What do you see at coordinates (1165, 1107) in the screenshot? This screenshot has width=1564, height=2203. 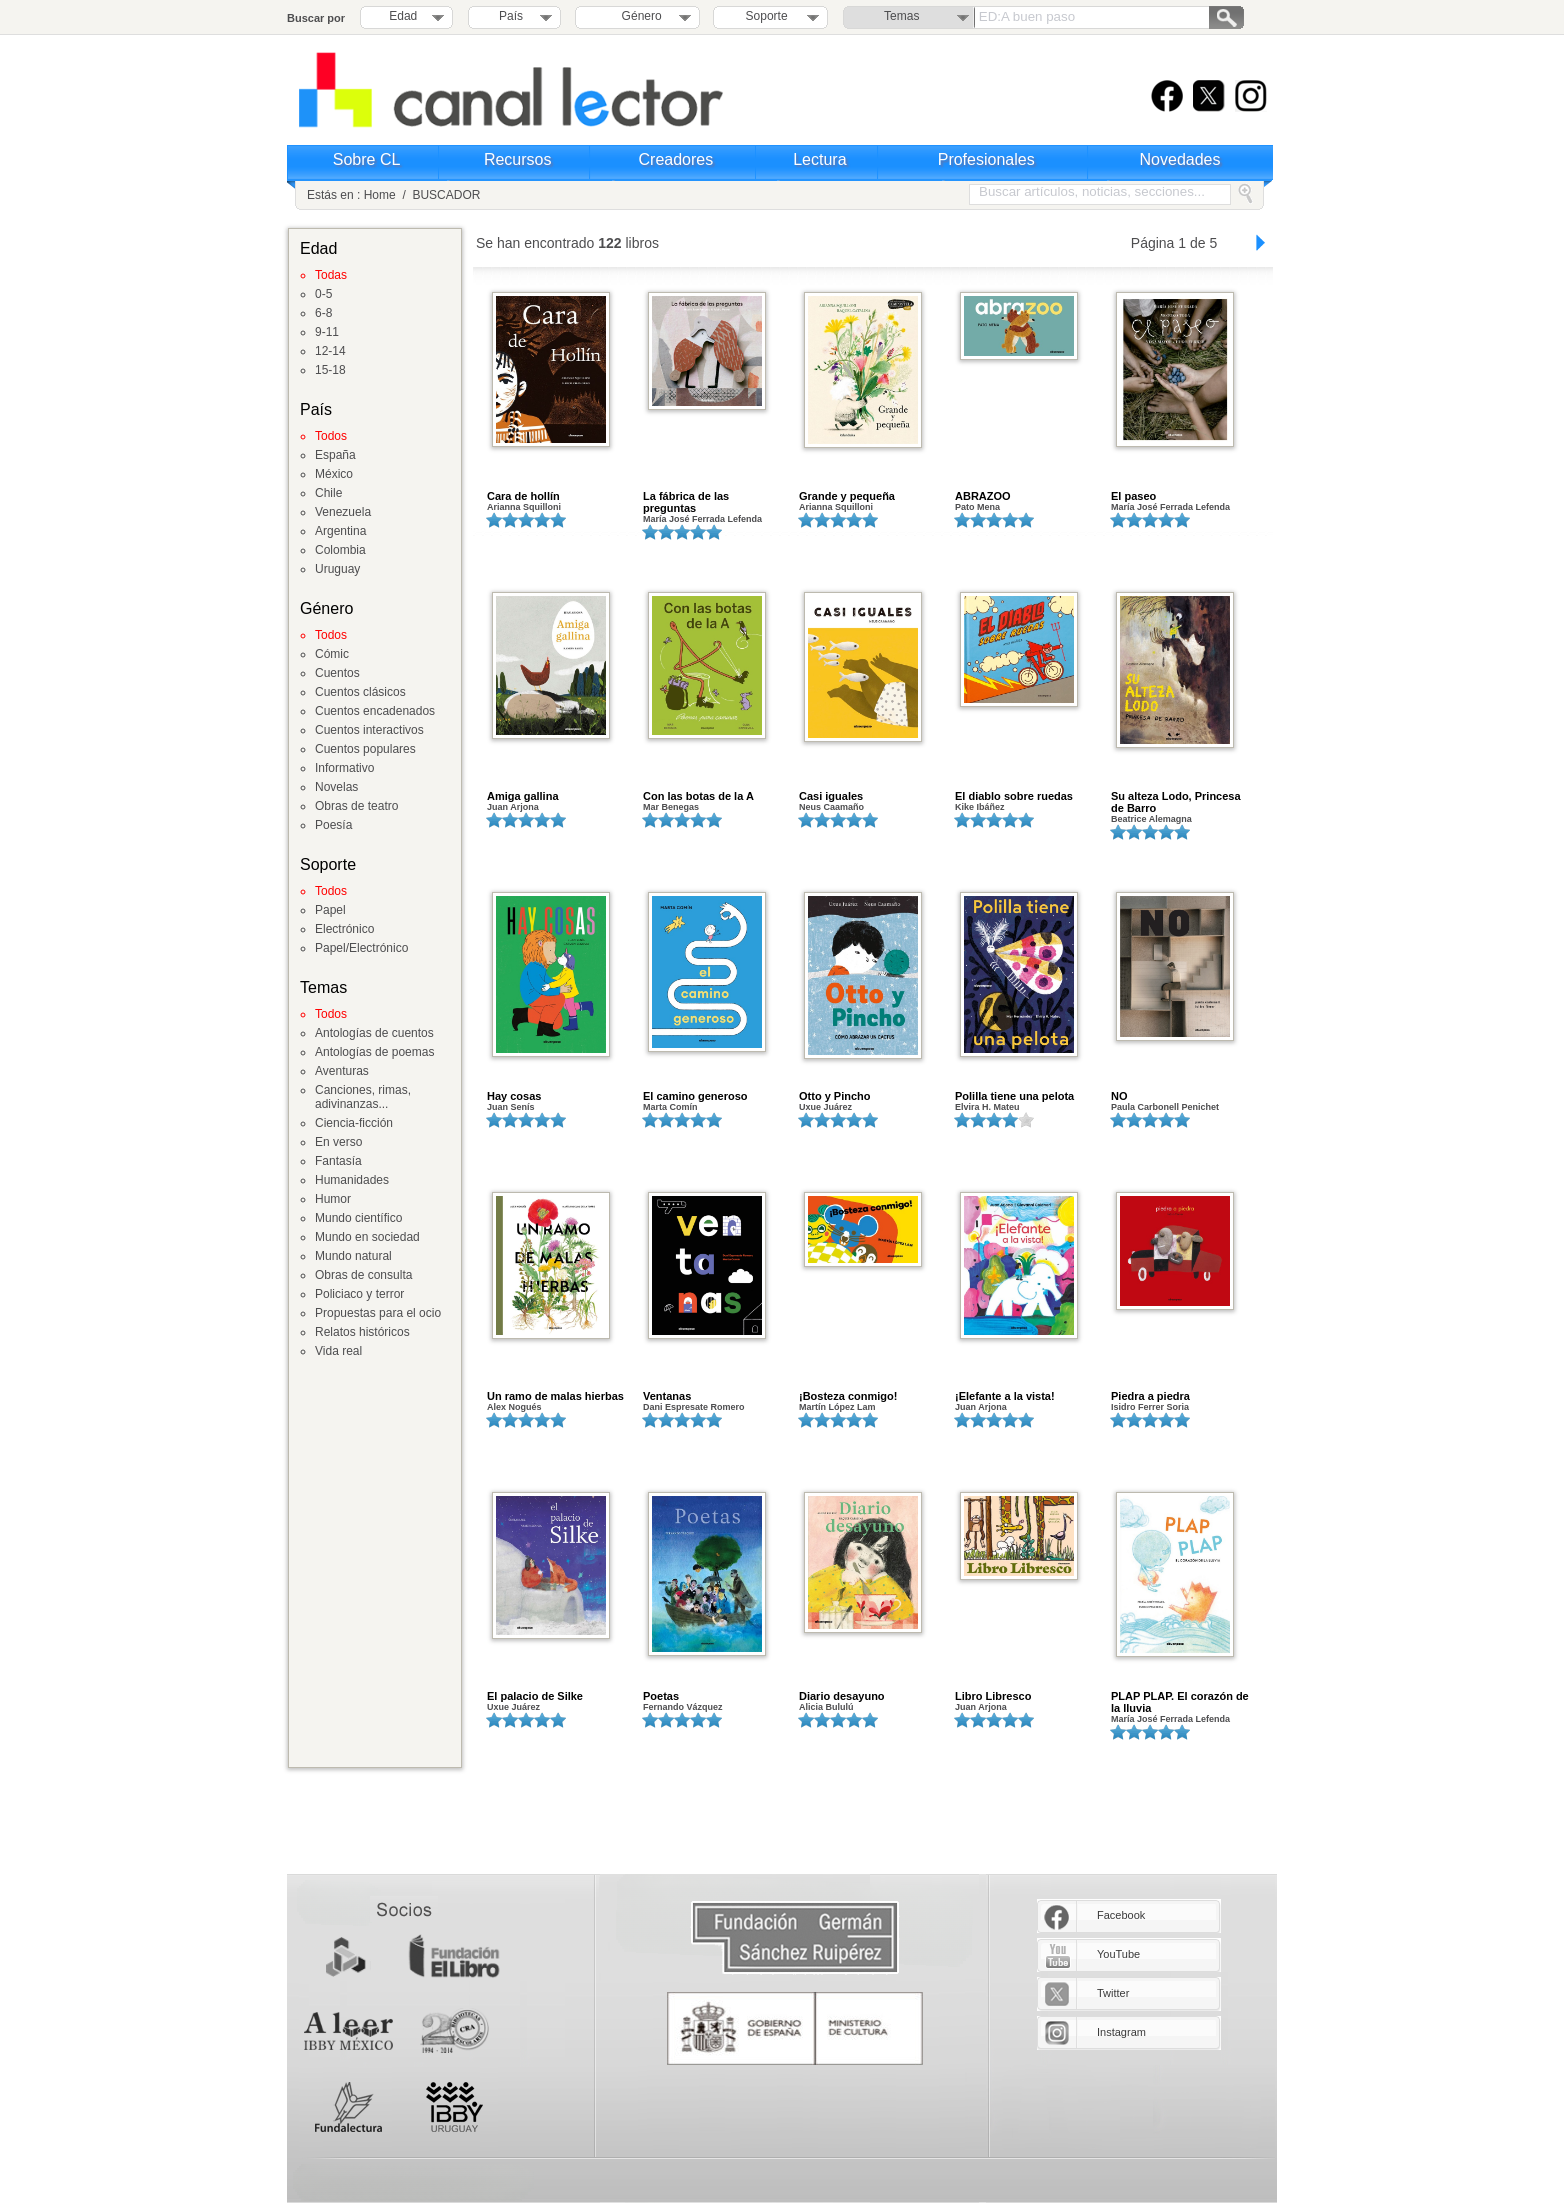 I see `Paula Carbonell Penichet` at bounding box center [1165, 1107].